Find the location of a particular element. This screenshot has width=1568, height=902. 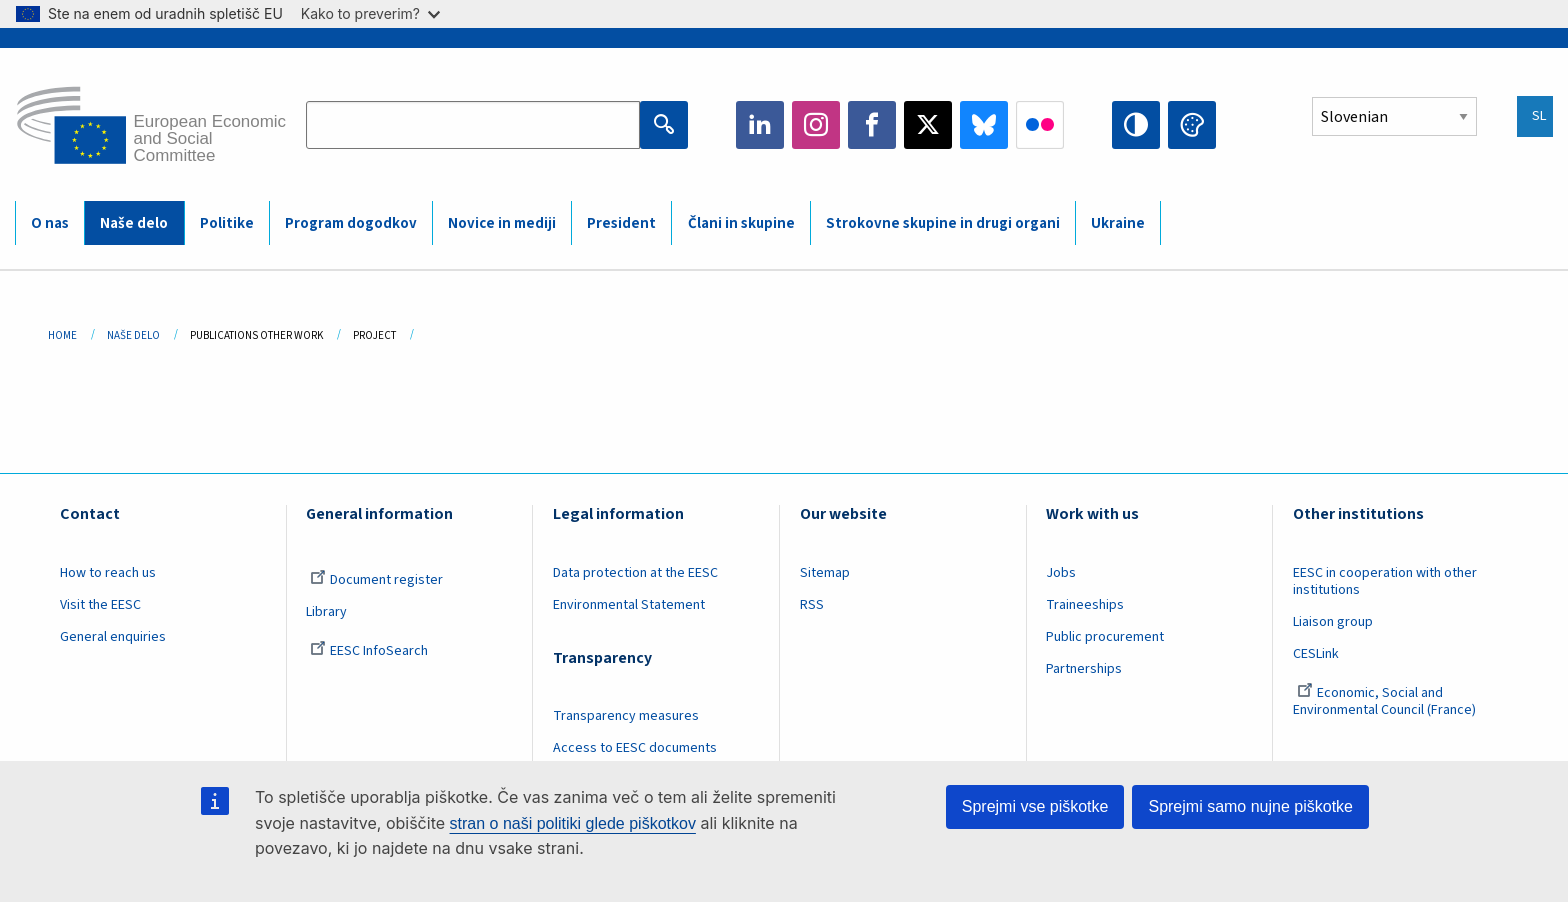

Visit the EESC is located at coordinates (100, 605).